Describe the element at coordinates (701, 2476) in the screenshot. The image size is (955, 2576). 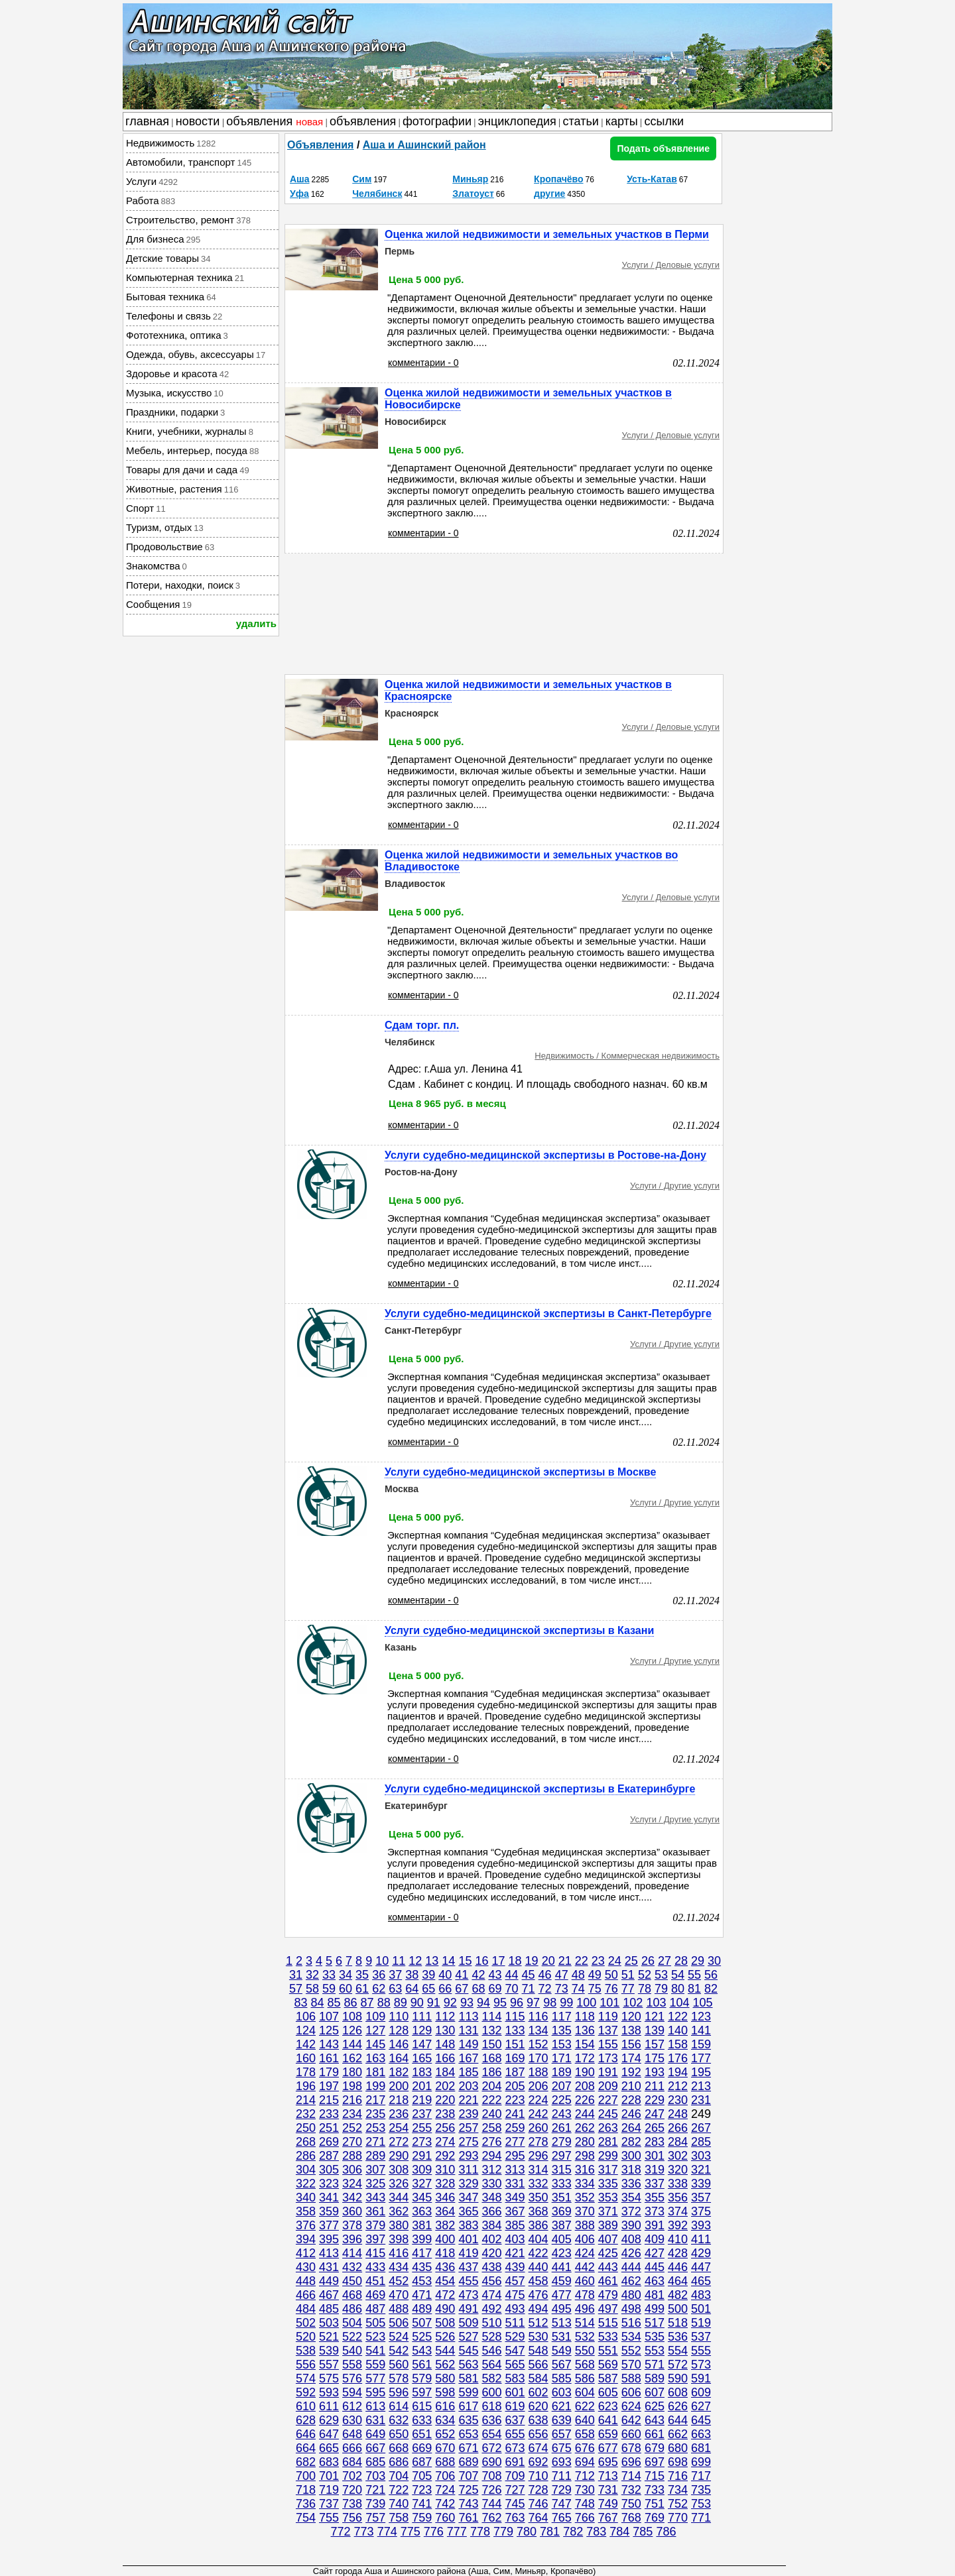
I see `717` at that location.